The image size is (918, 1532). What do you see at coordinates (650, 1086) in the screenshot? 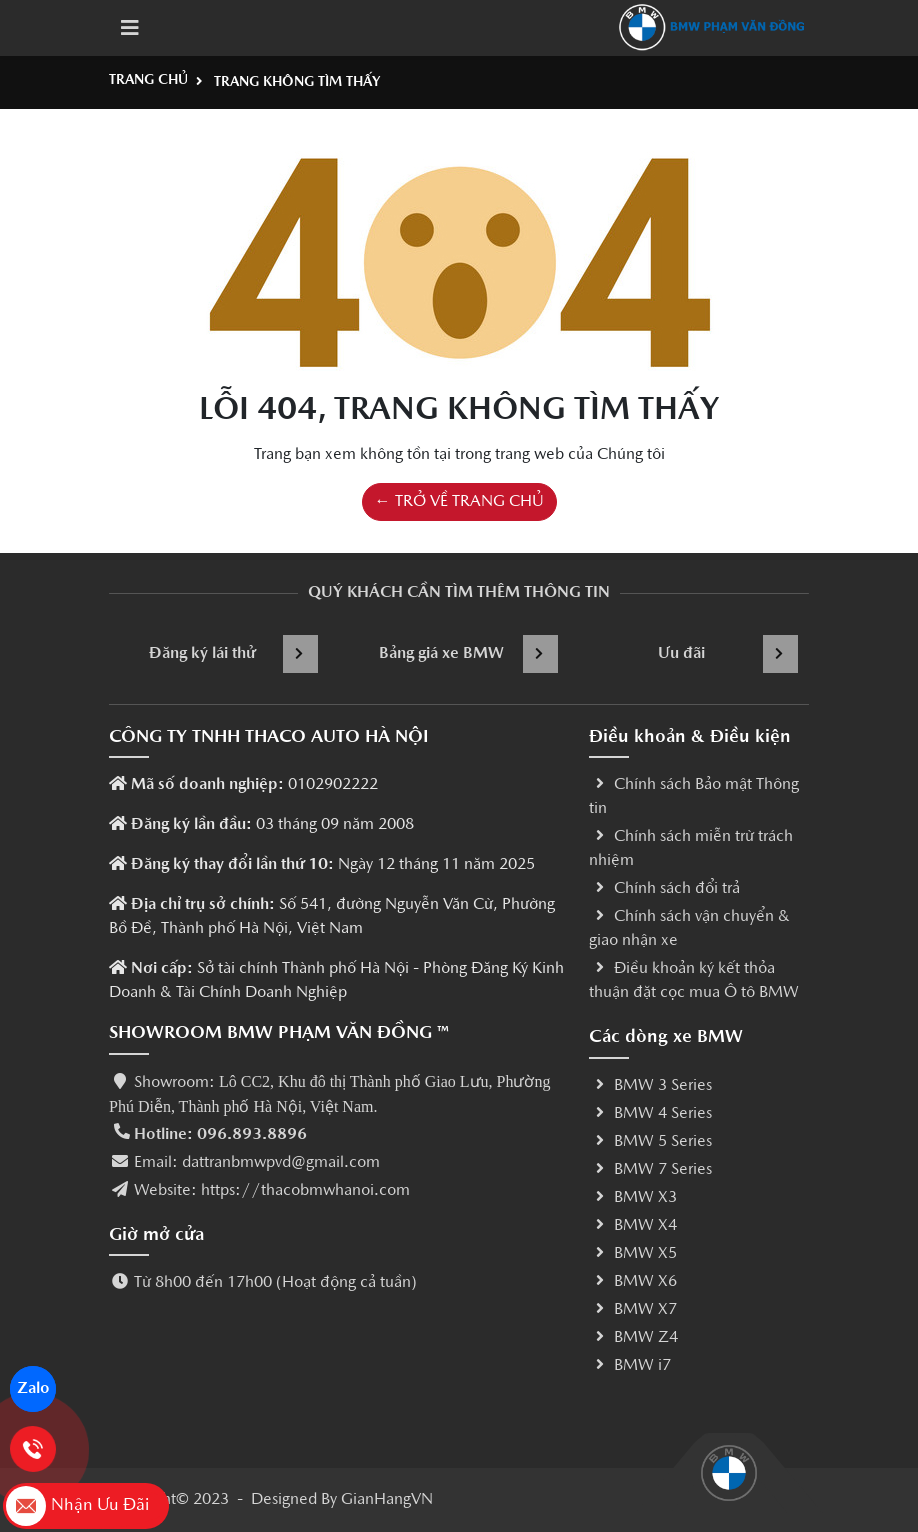
I see `BMW 3 Series` at bounding box center [650, 1086].